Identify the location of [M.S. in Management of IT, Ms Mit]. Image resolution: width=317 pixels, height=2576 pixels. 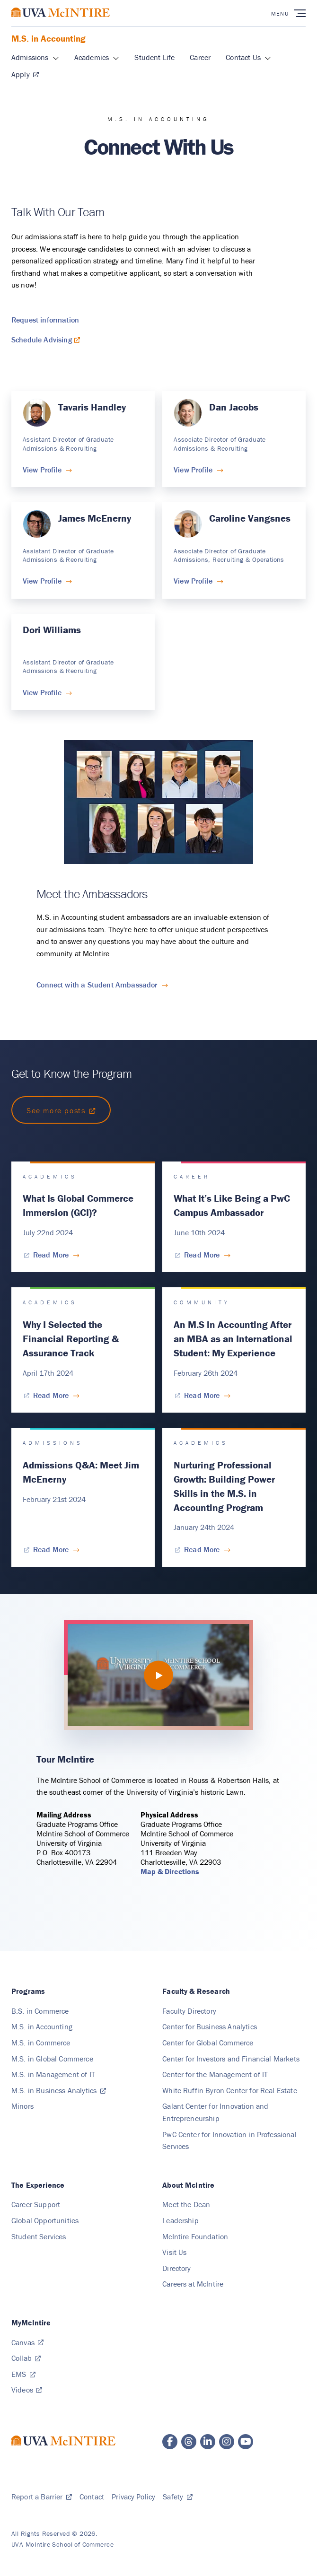
(53, 2074).